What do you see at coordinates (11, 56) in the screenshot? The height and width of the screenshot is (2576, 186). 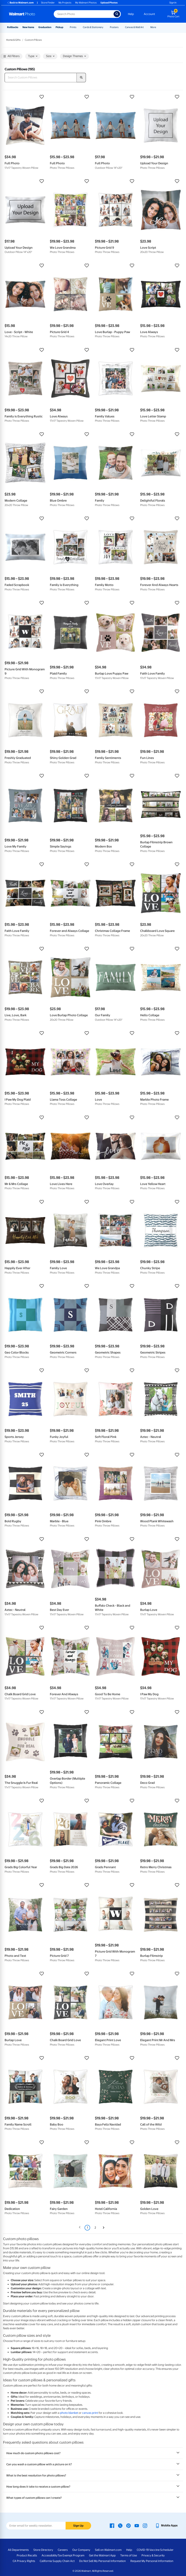 I see `All Filters` at bounding box center [11, 56].